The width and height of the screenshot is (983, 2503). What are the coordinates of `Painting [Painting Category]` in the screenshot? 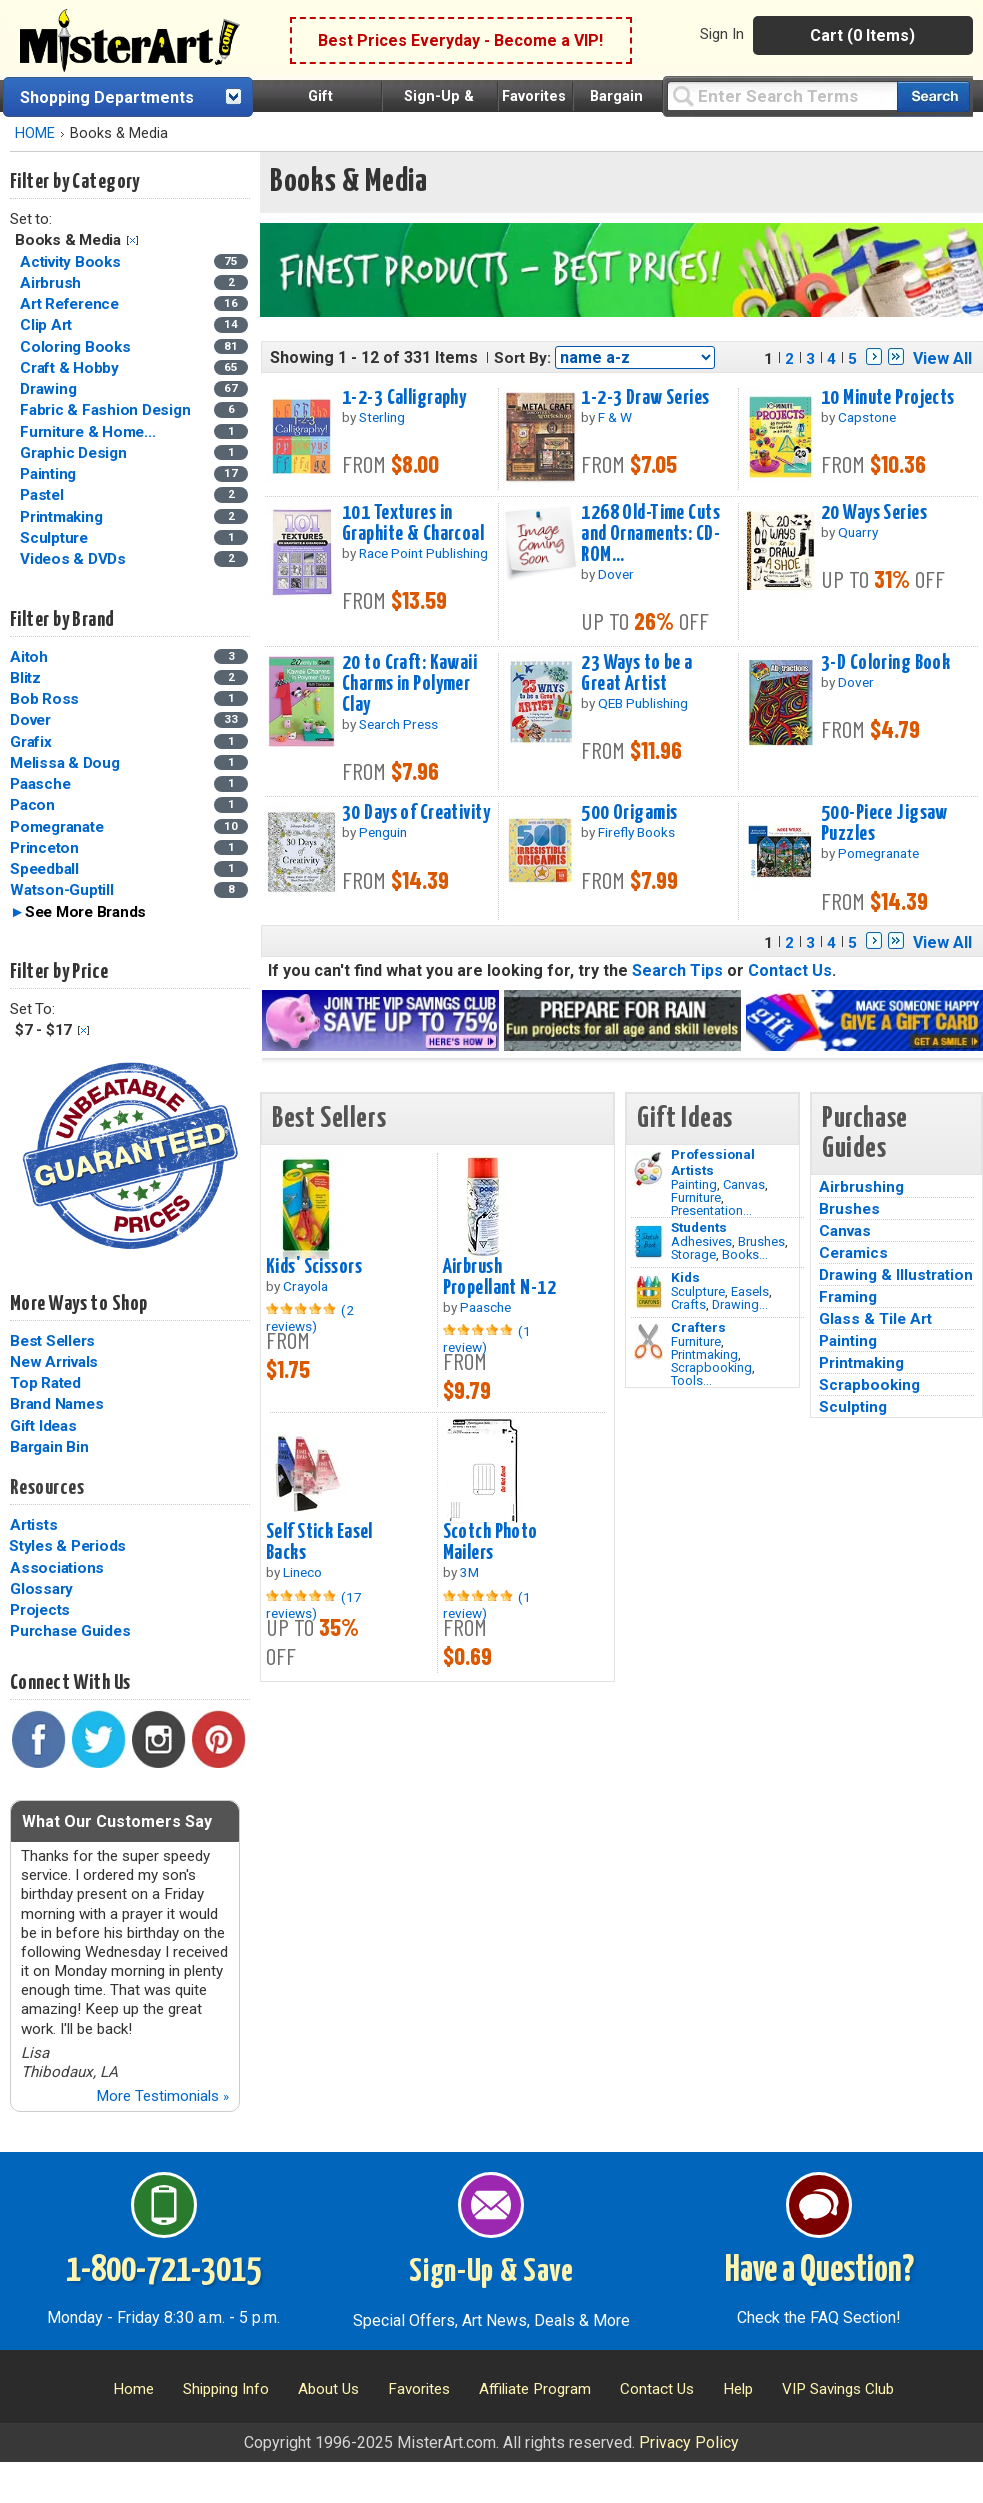 It's located at (50, 474).